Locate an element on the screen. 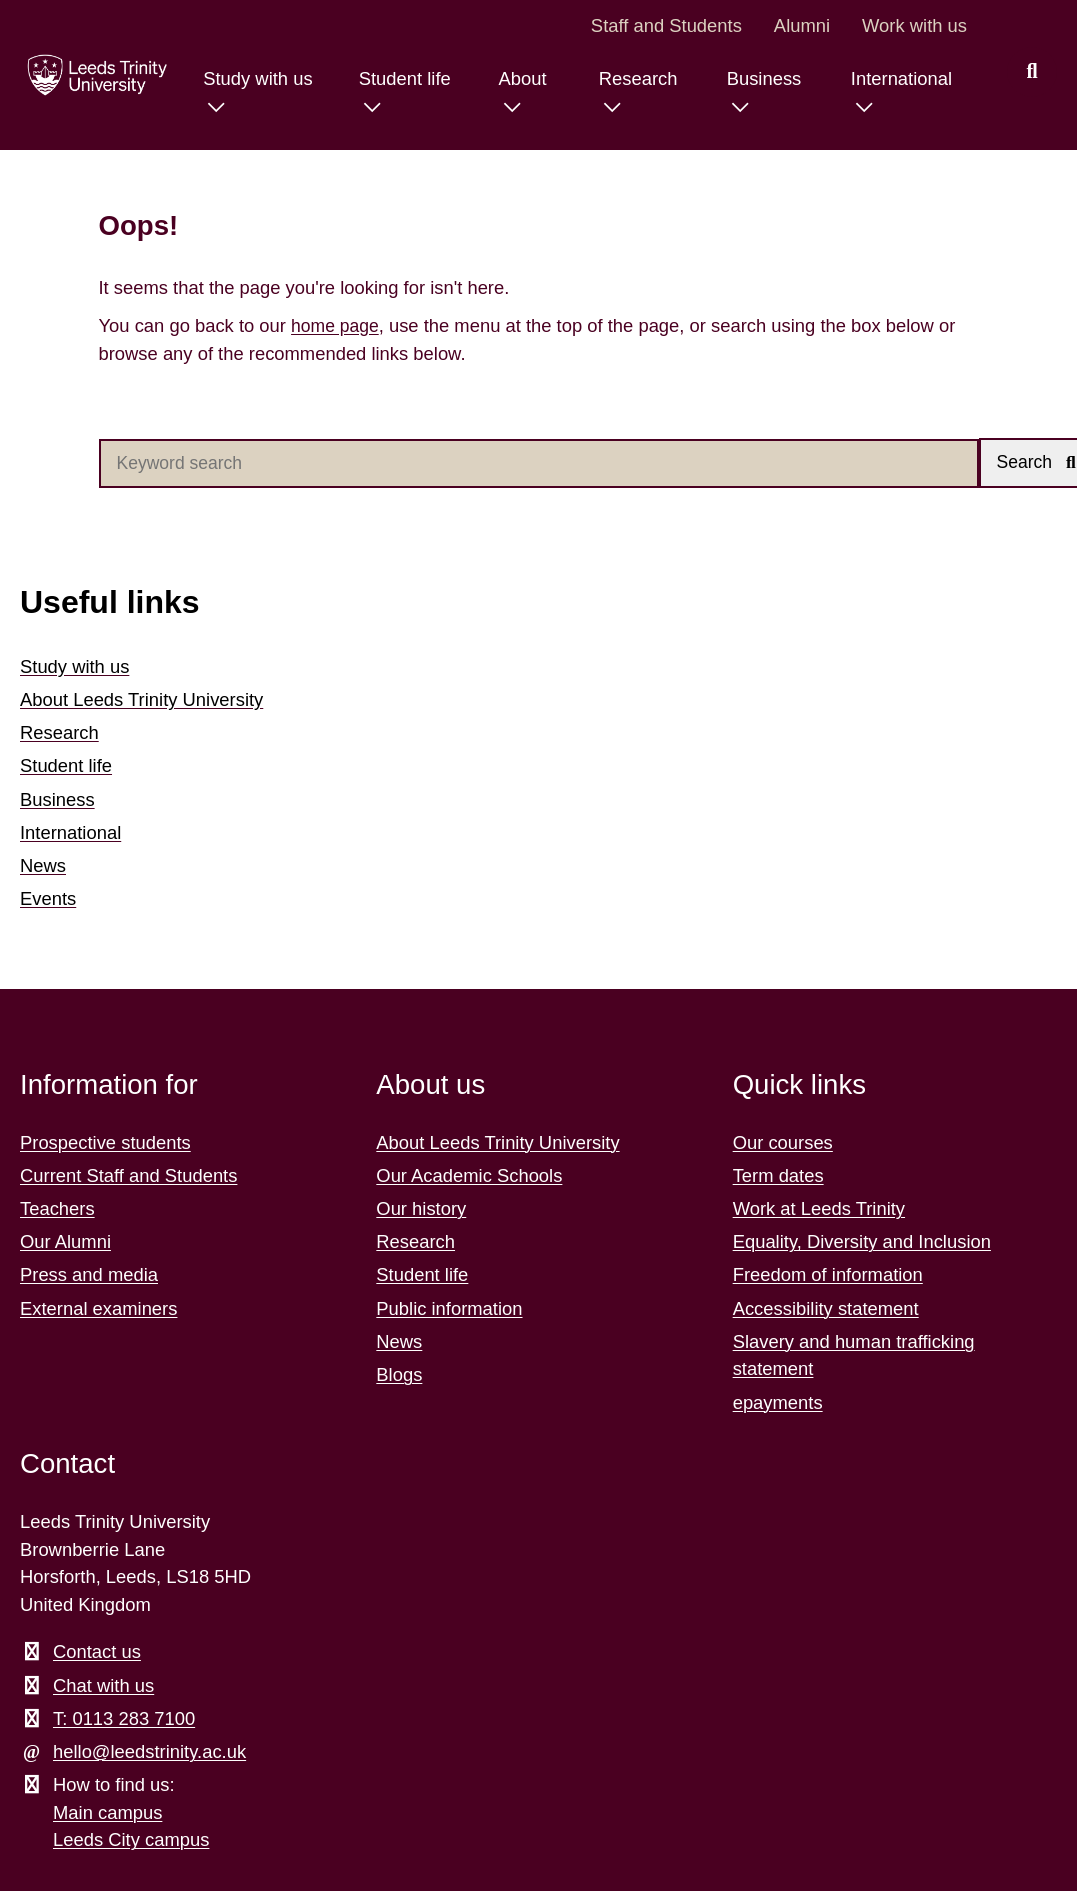  Study with us is located at coordinates (74, 667).